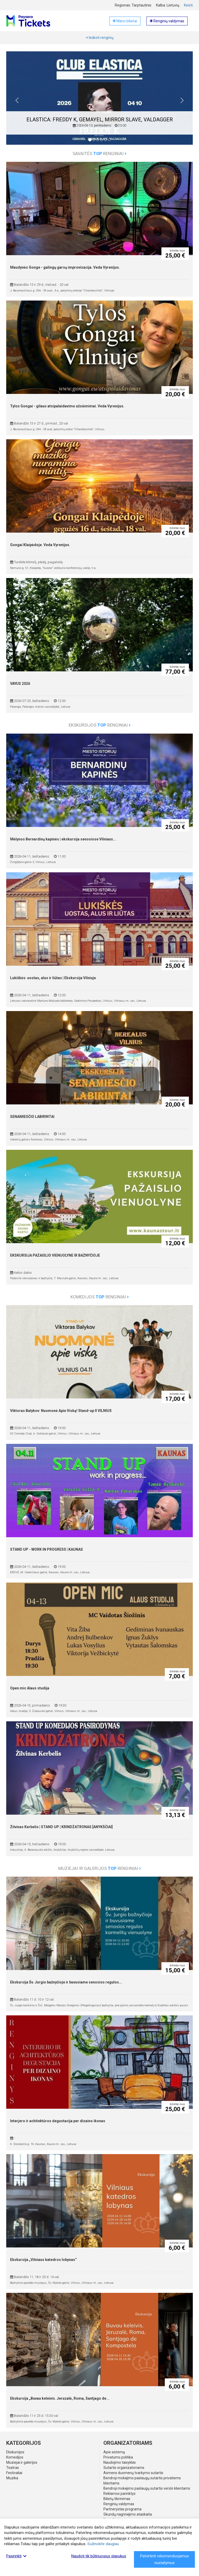 The image size is (199, 2576). Describe the element at coordinates (14, 2473) in the screenshot. I see `Festivaliai` at that location.